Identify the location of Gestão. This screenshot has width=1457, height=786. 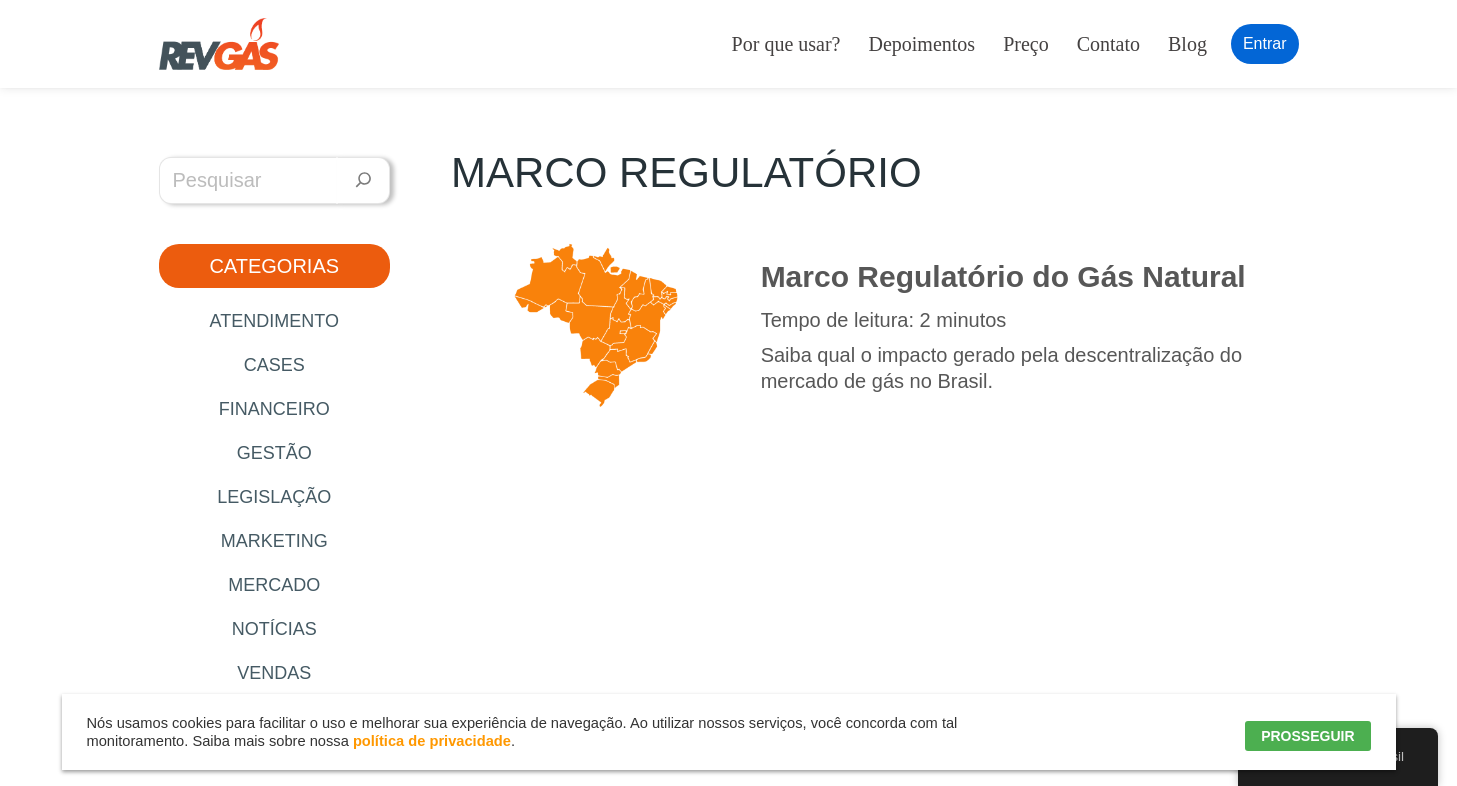
(274, 453).